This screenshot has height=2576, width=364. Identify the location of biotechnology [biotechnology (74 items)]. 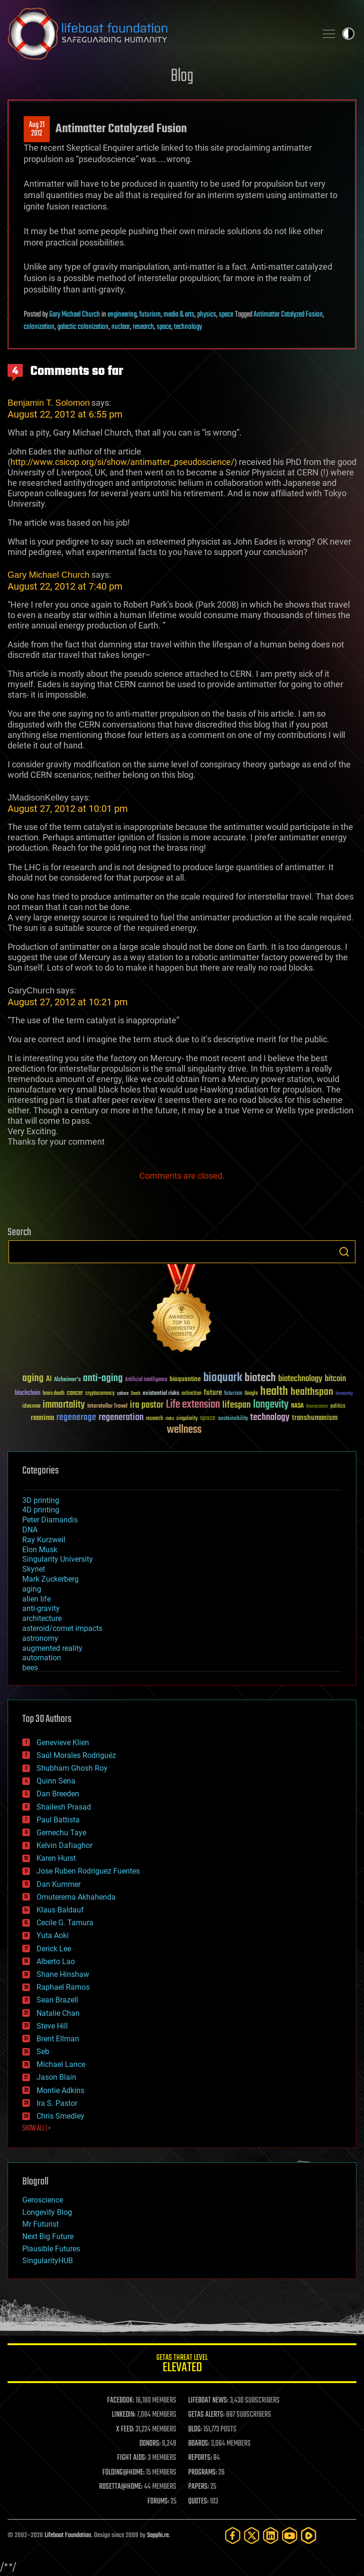
(300, 1379).